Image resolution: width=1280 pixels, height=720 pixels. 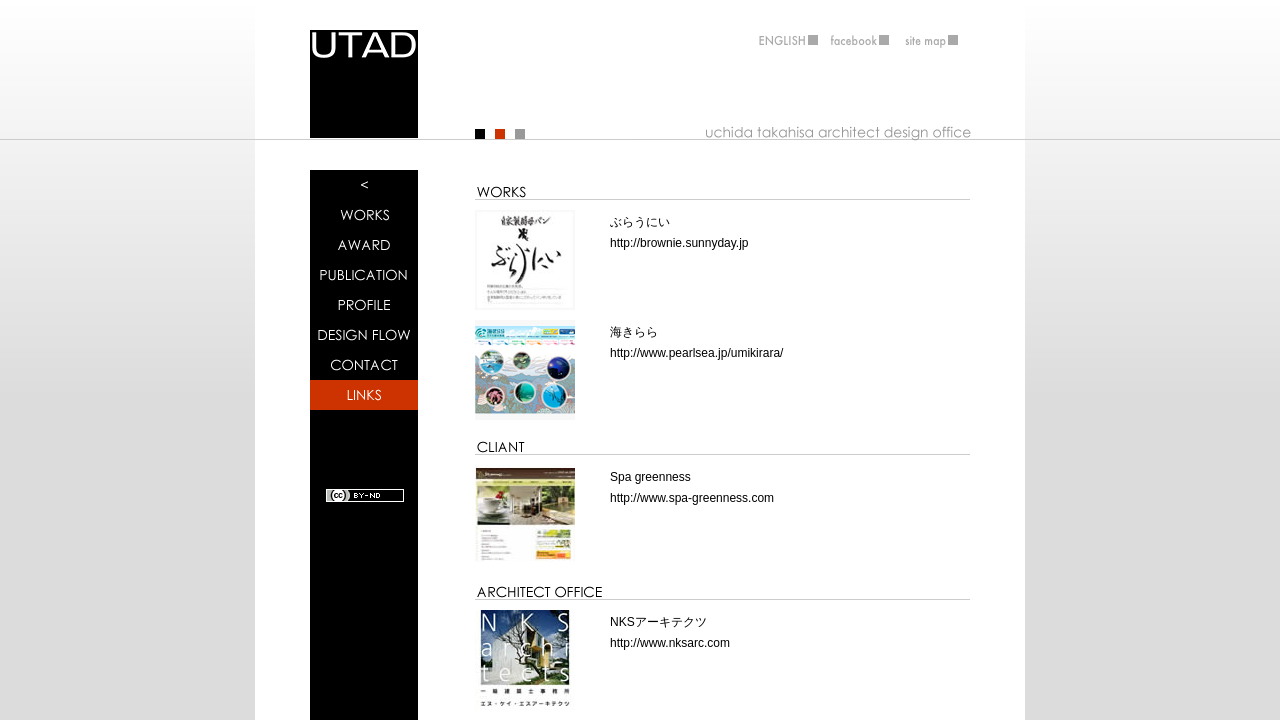 I want to click on 作品実績, so click(x=364, y=215).